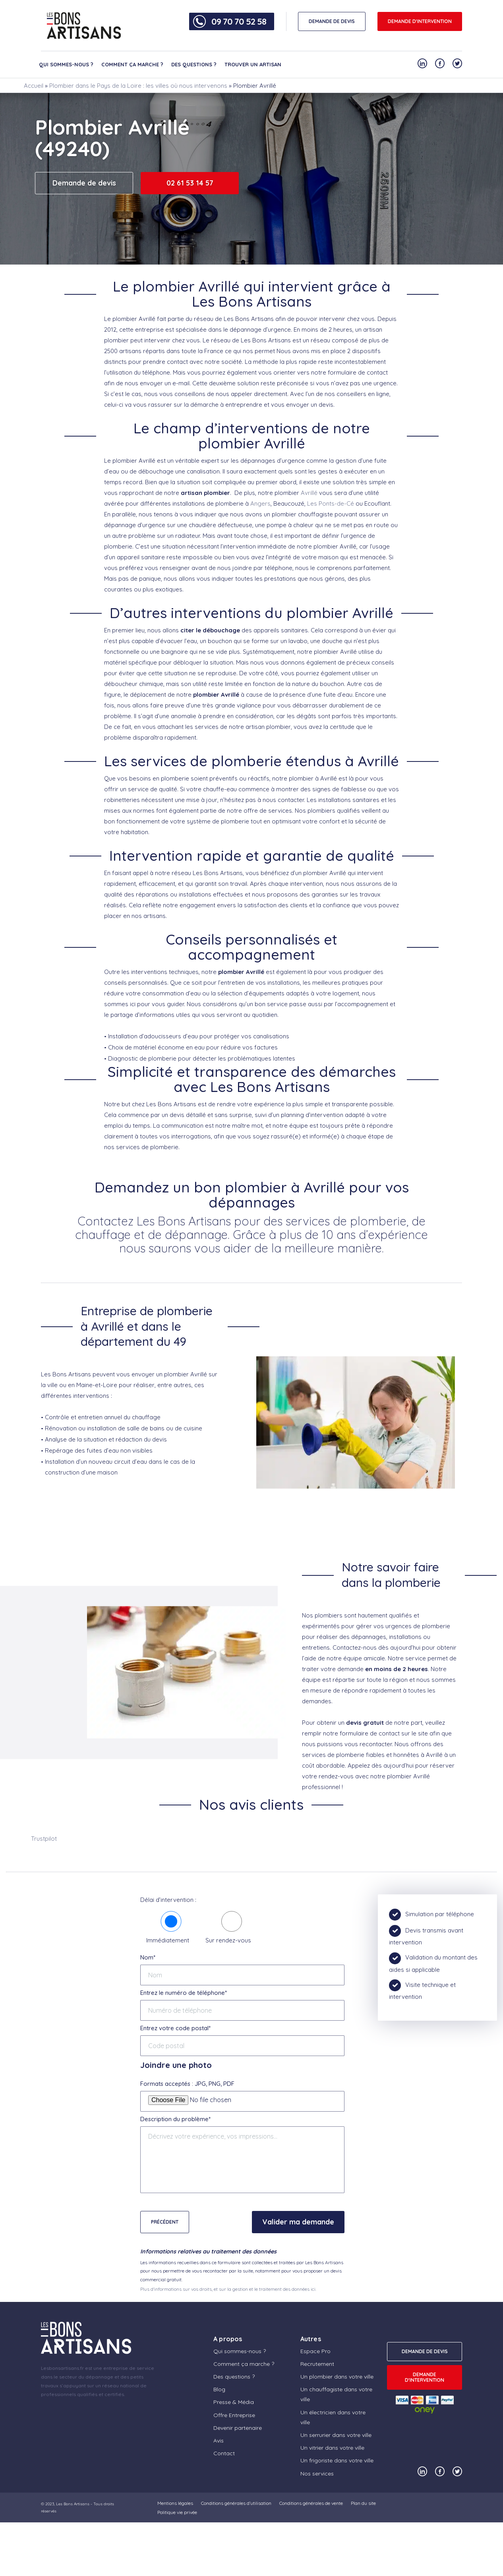 The image size is (503, 2576). I want to click on Demande de devis, so click(84, 182).